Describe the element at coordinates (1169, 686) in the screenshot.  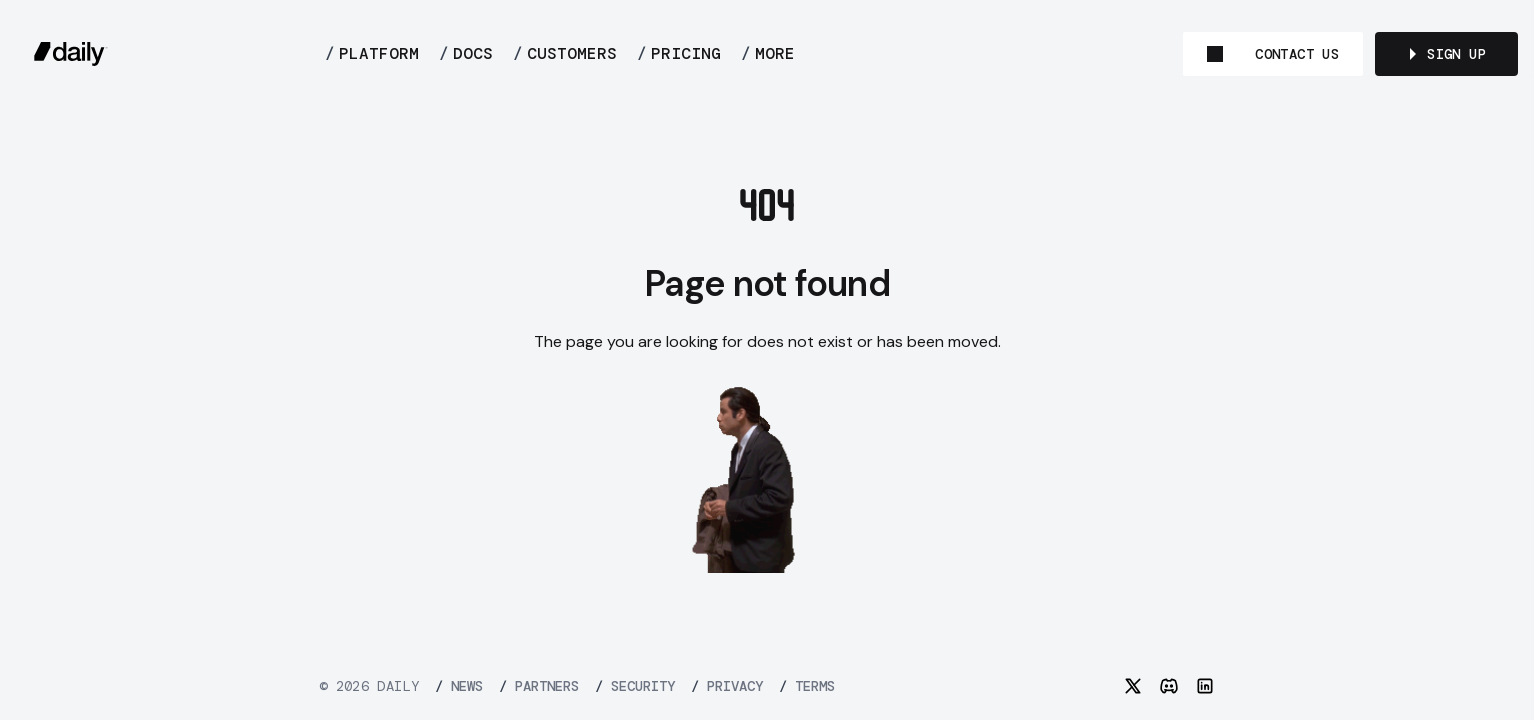
I see `[Discord]` at that location.